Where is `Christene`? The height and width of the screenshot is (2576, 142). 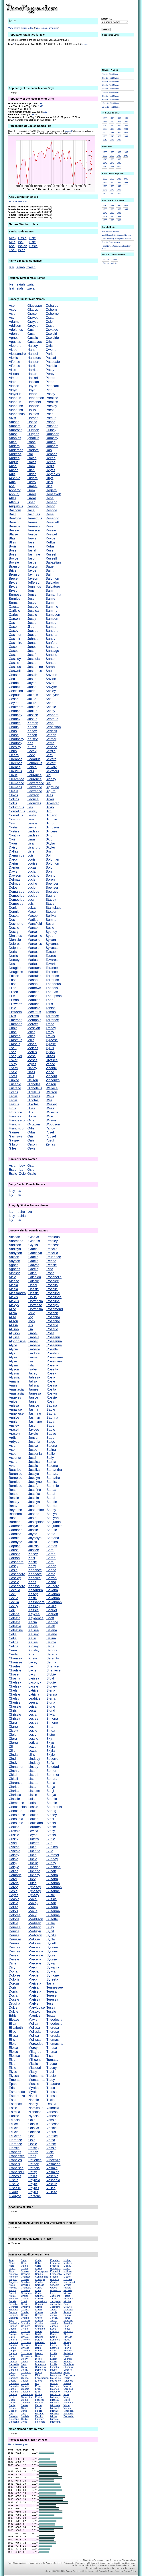
Christene is located at coordinates (26, 2345).